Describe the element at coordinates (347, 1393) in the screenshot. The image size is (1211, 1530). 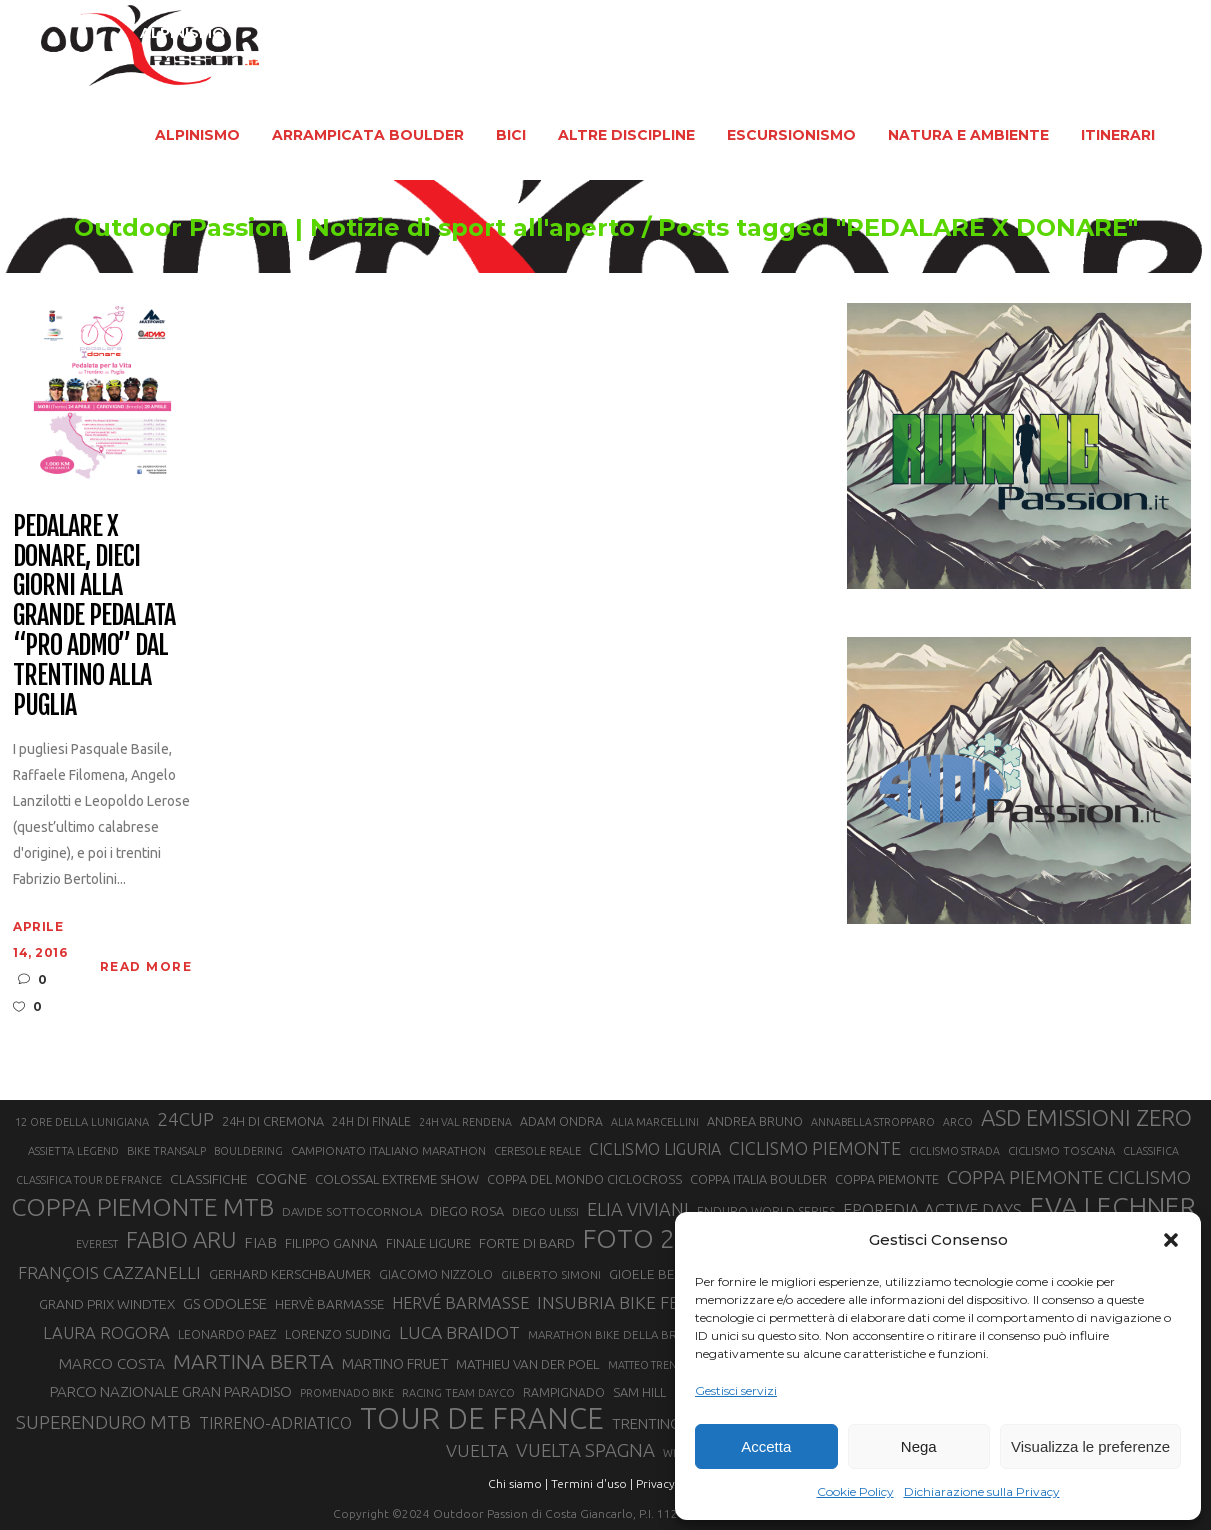
I see `PROMENADO BIKE [PROMENADO BIKE (19 elementi)]` at that location.